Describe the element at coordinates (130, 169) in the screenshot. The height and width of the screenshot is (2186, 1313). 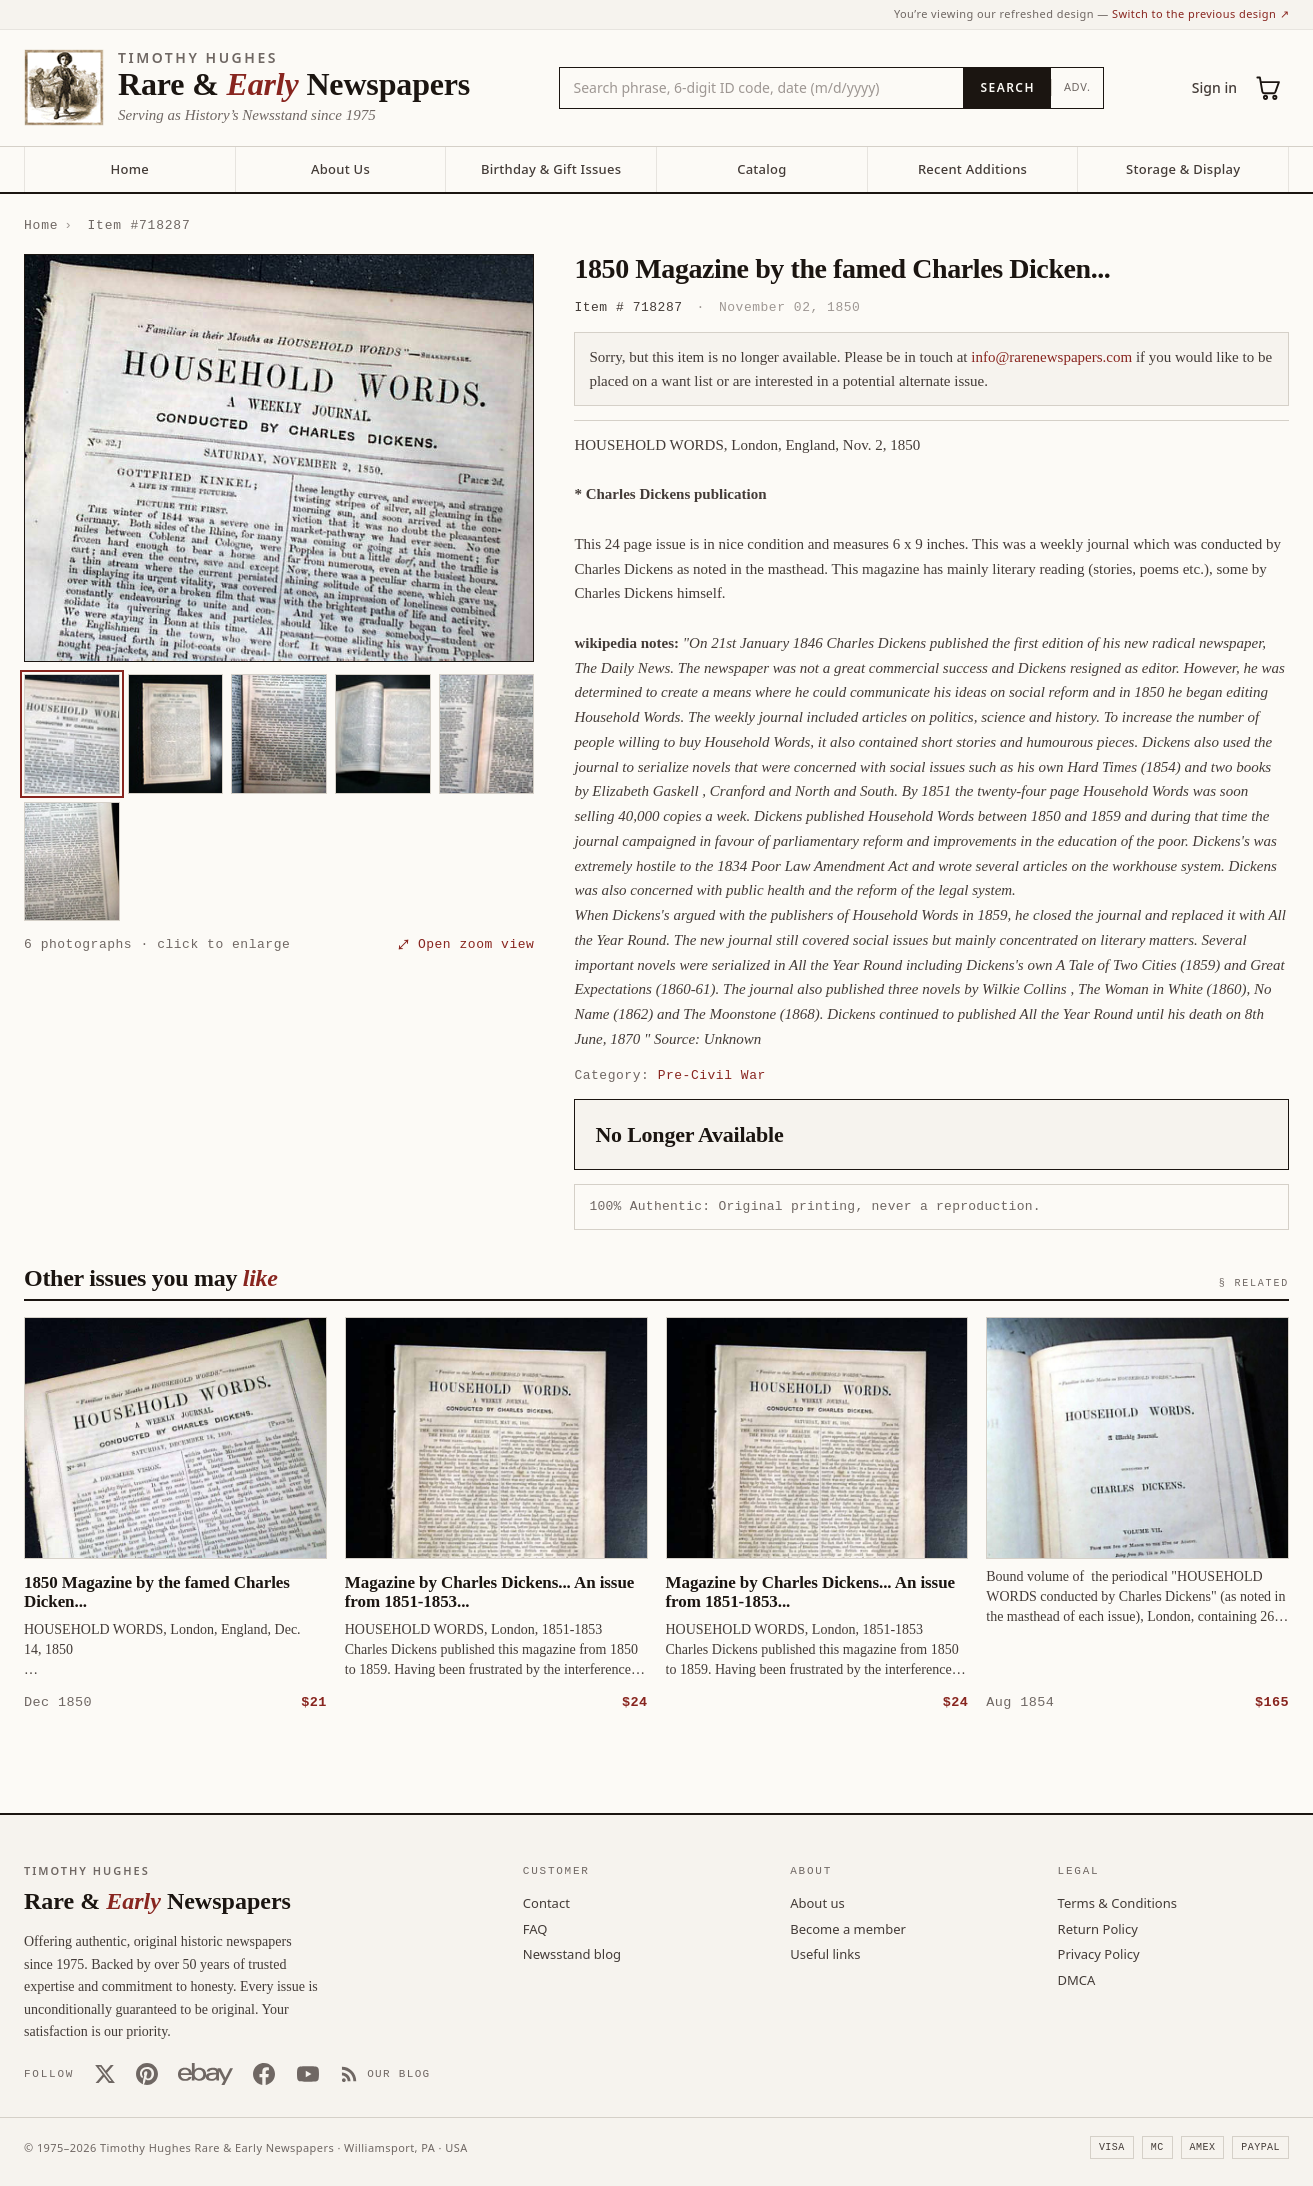
I see `Home` at that location.